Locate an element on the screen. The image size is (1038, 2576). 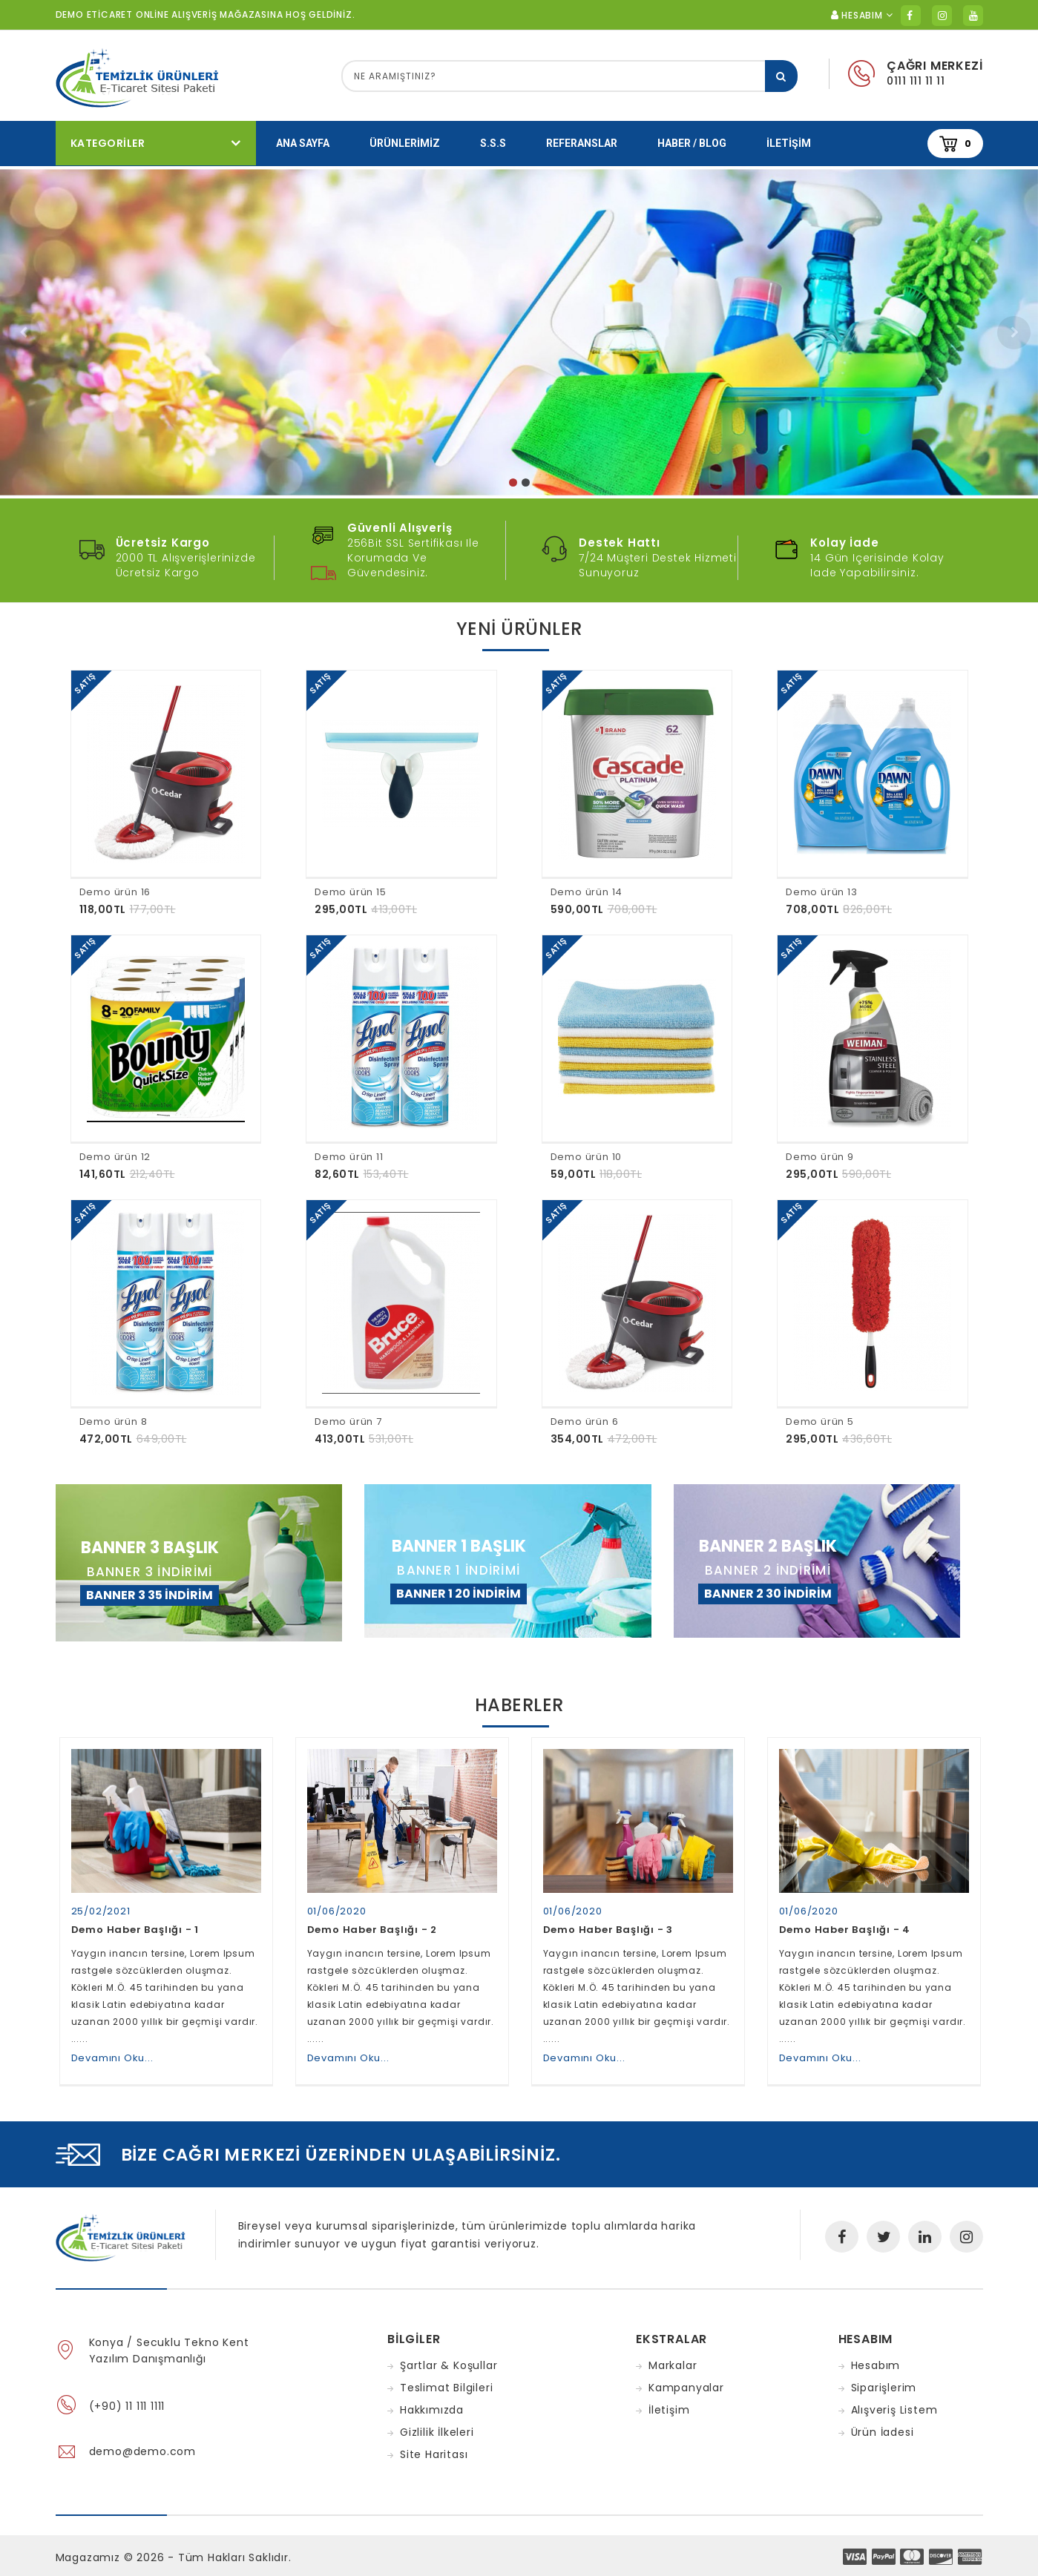
demo@demo.com is located at coordinates (142, 2441).